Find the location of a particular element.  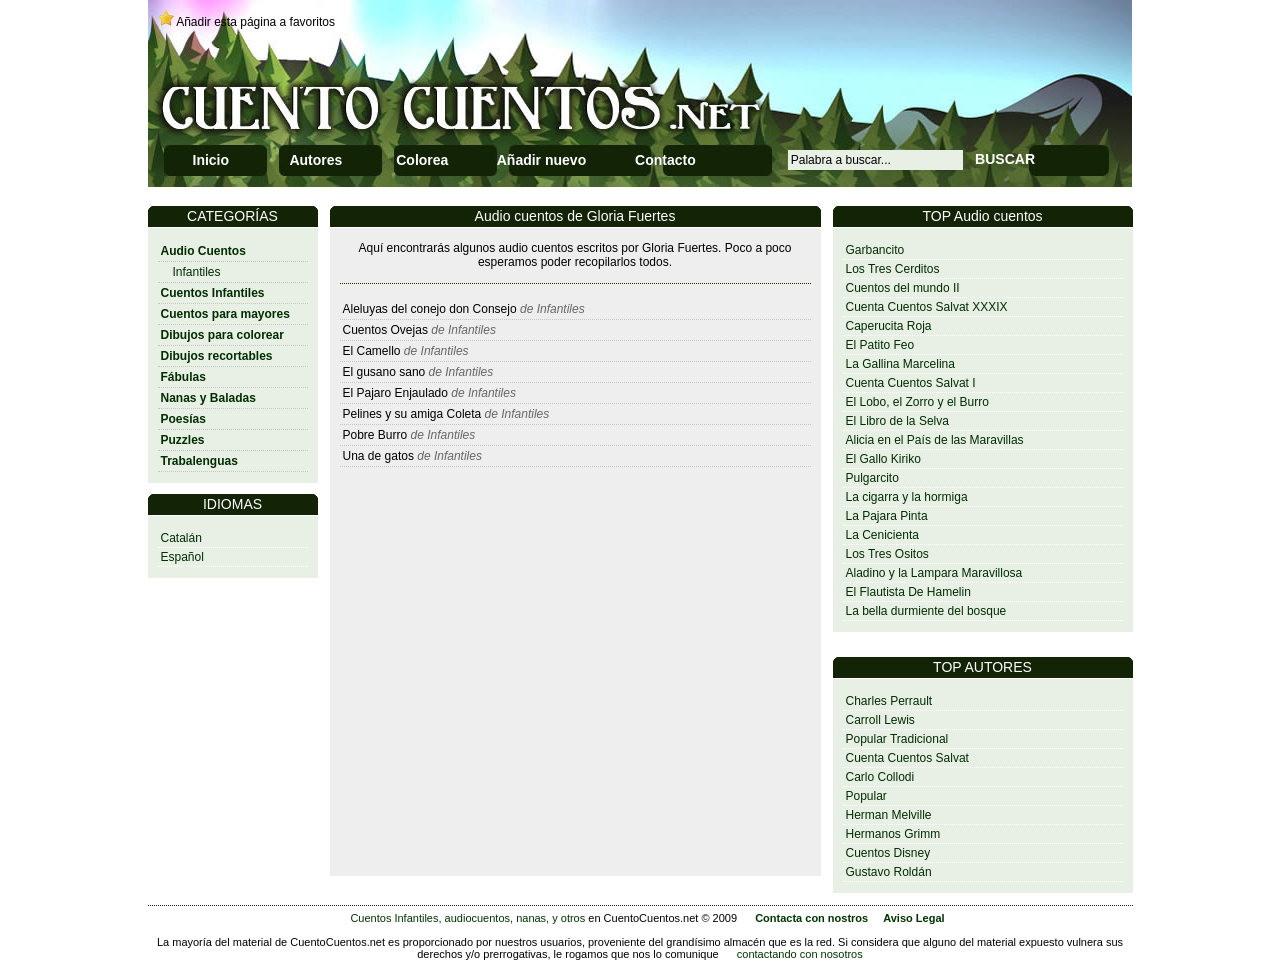

El Libro de la Selva is located at coordinates (897, 421).